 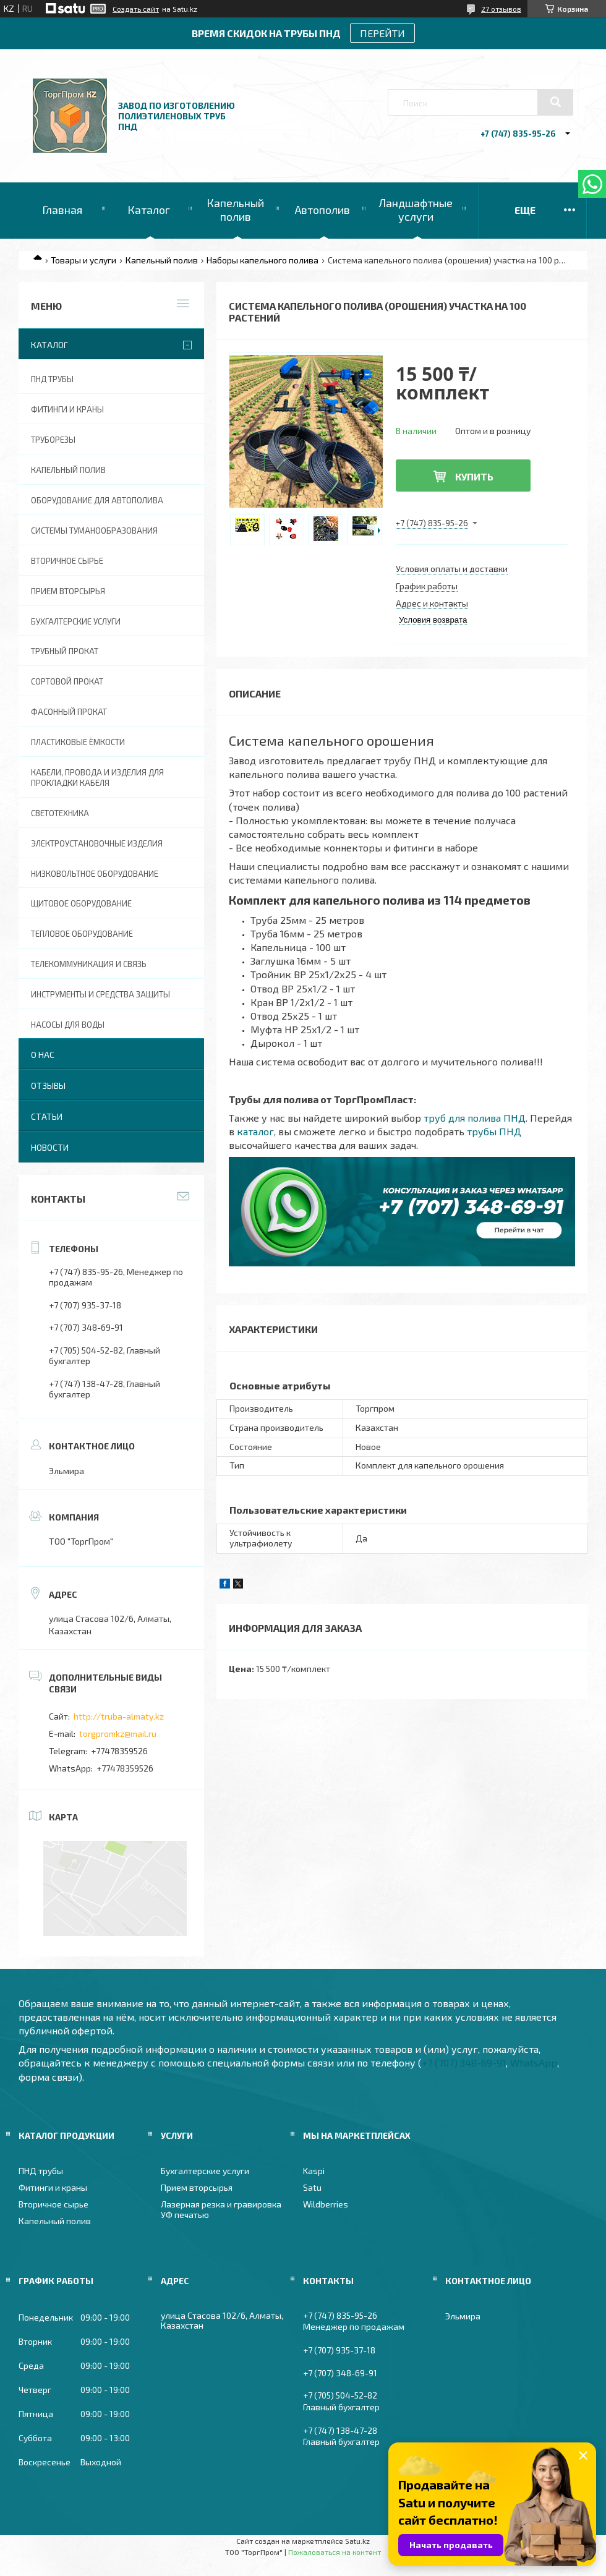 What do you see at coordinates (50, 1147) in the screenshot?
I see `Новости` at bounding box center [50, 1147].